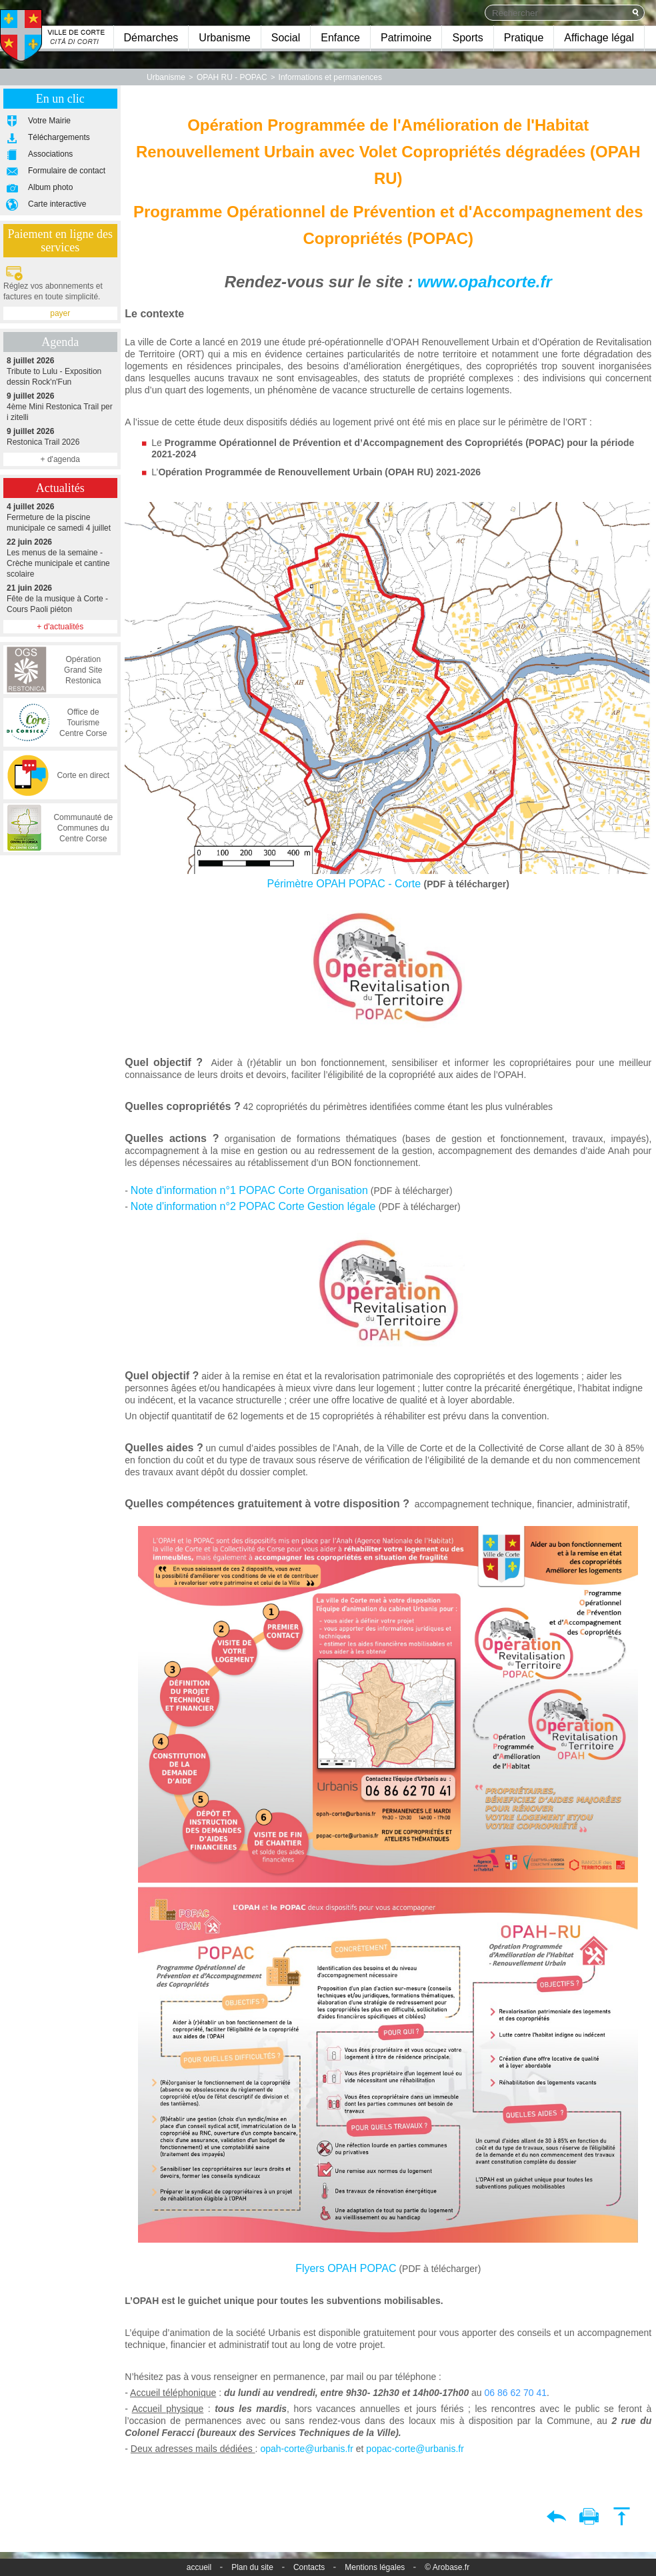  Describe the element at coordinates (60, 436) in the screenshot. I see `Restonica Trail 2026` at that location.